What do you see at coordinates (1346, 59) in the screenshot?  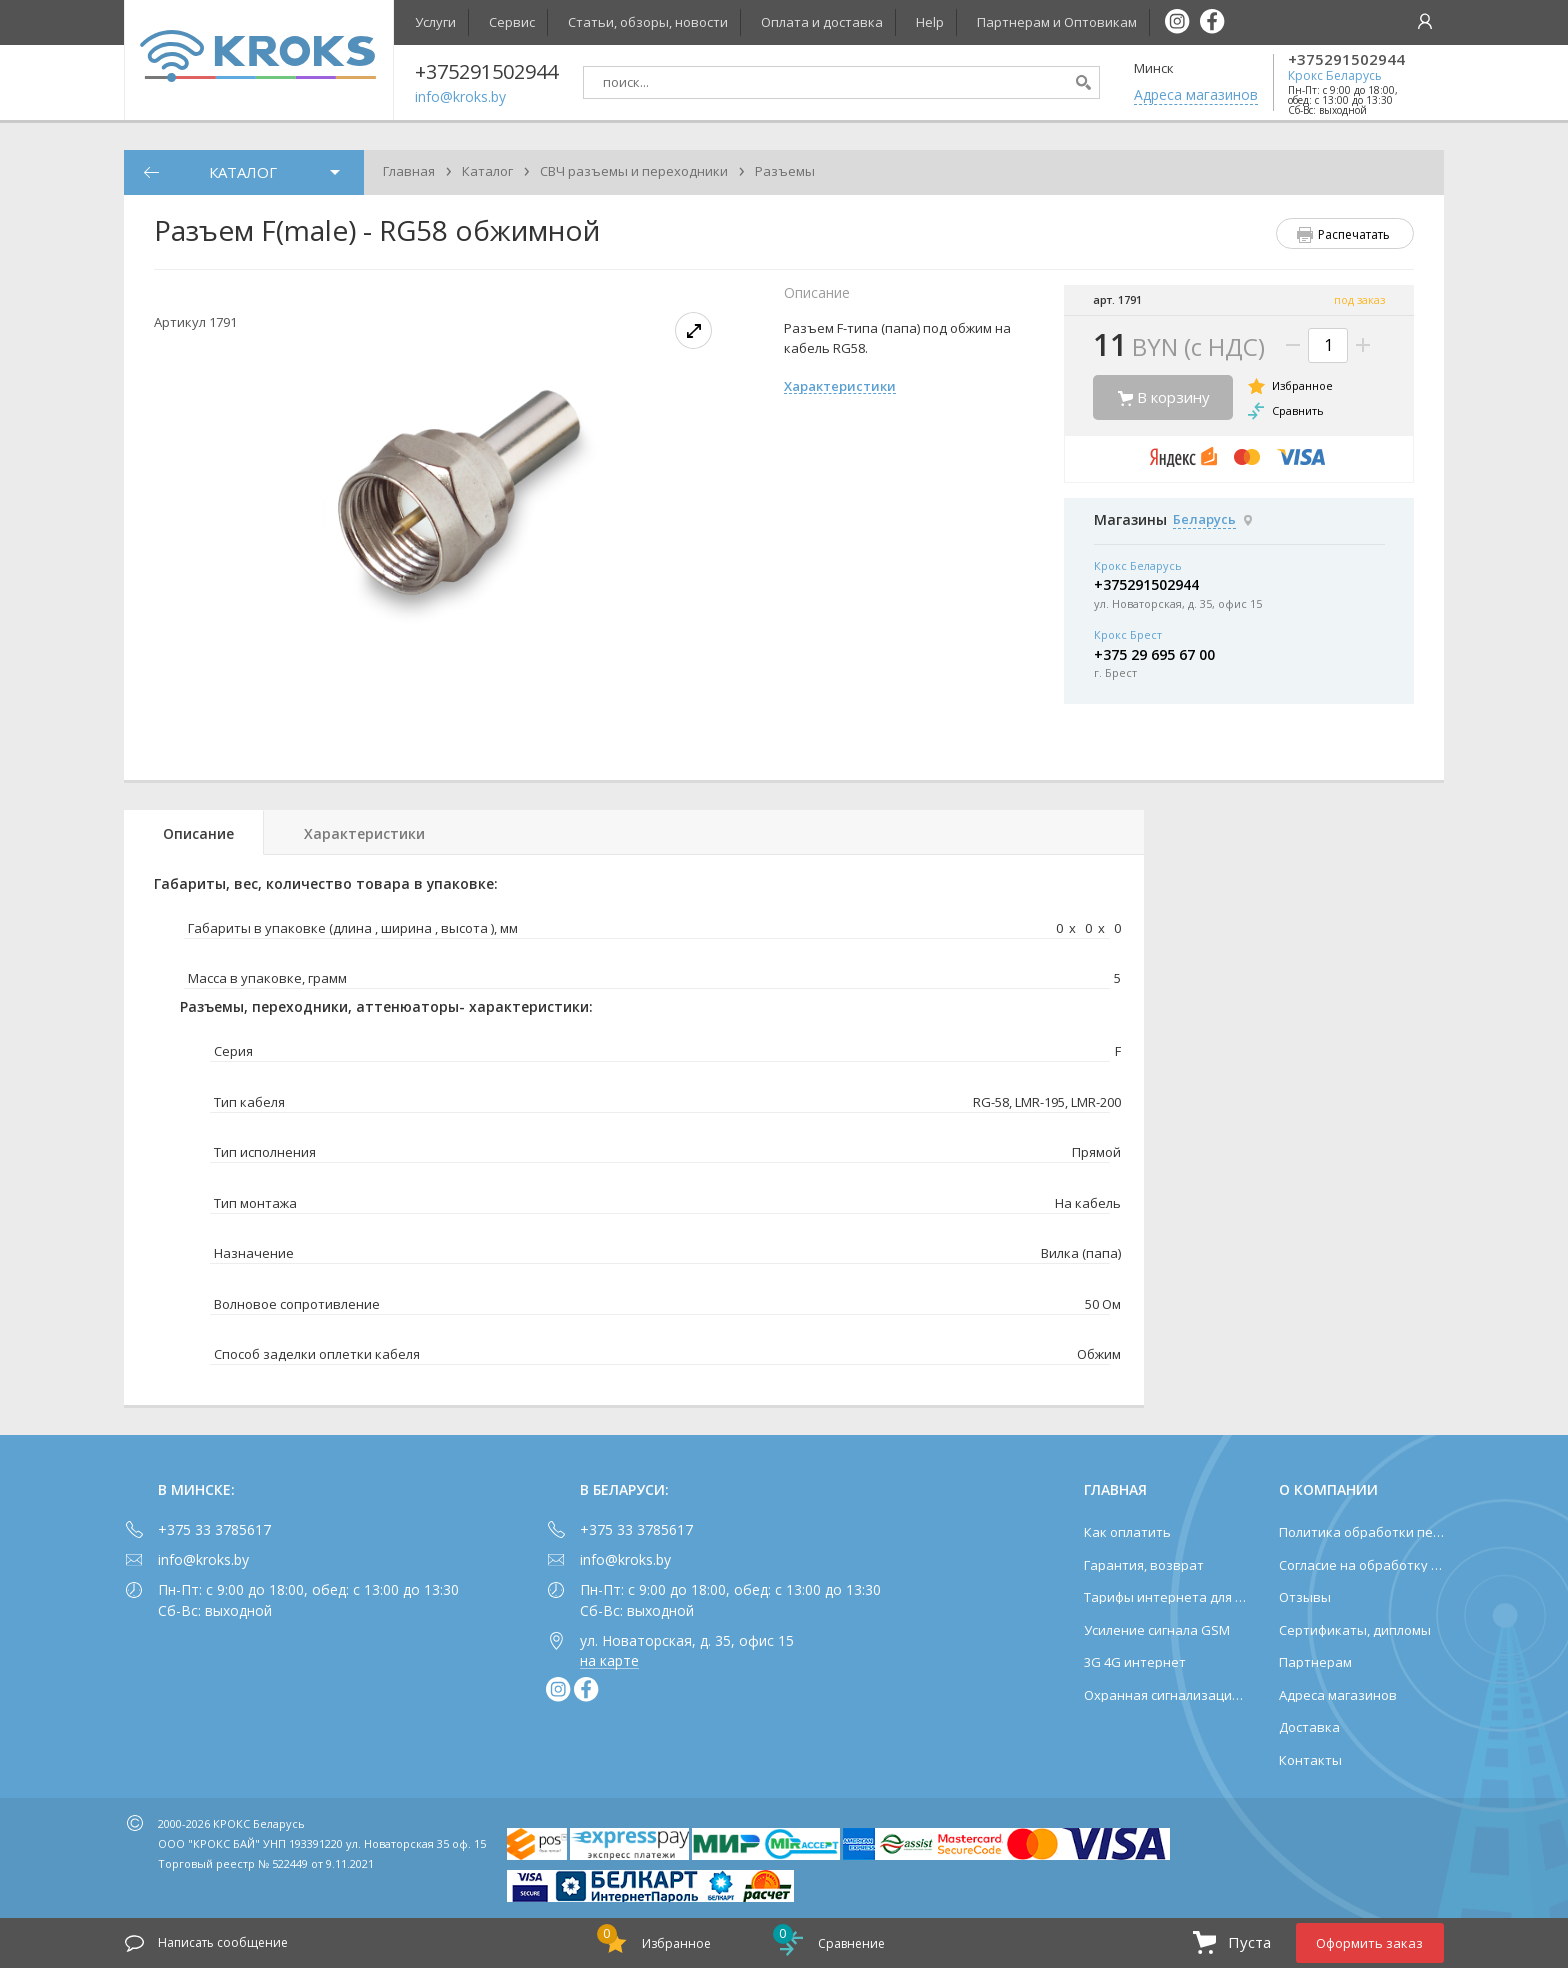 I see `+375291502944` at bounding box center [1346, 59].